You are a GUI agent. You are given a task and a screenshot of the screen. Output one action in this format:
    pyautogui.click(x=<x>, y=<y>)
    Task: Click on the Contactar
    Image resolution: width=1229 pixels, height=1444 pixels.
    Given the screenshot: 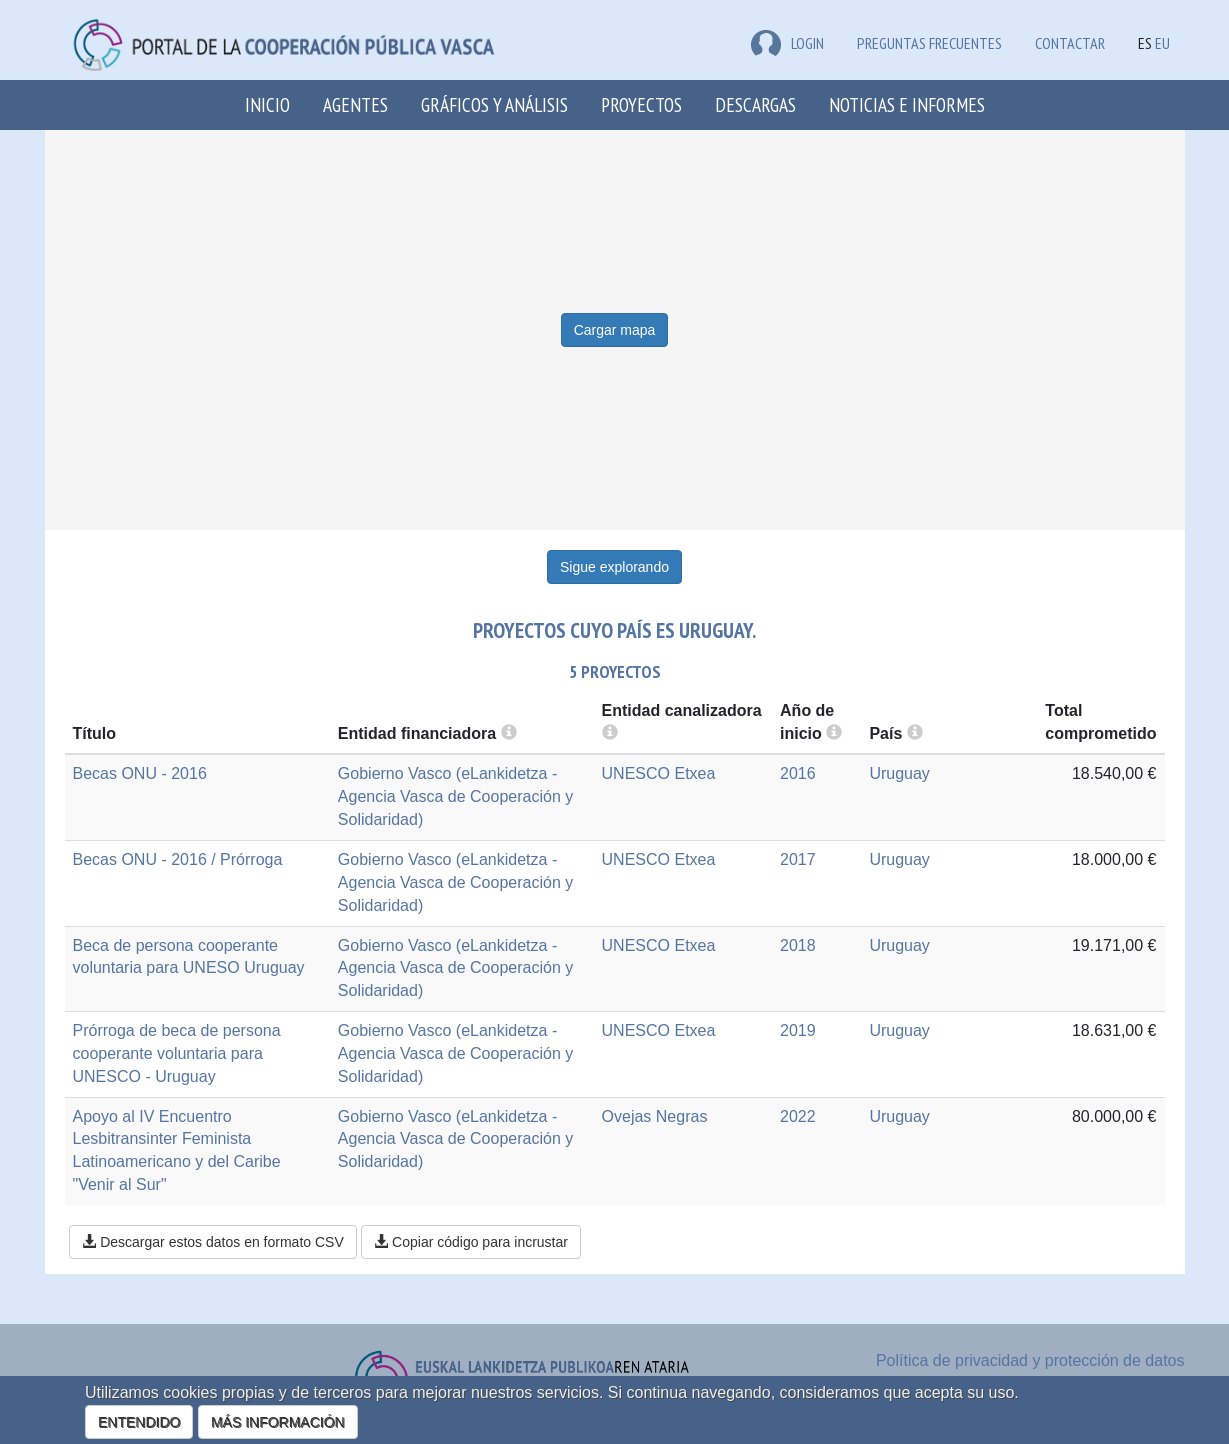 What is the action you would take?
    pyautogui.click(x=1070, y=43)
    